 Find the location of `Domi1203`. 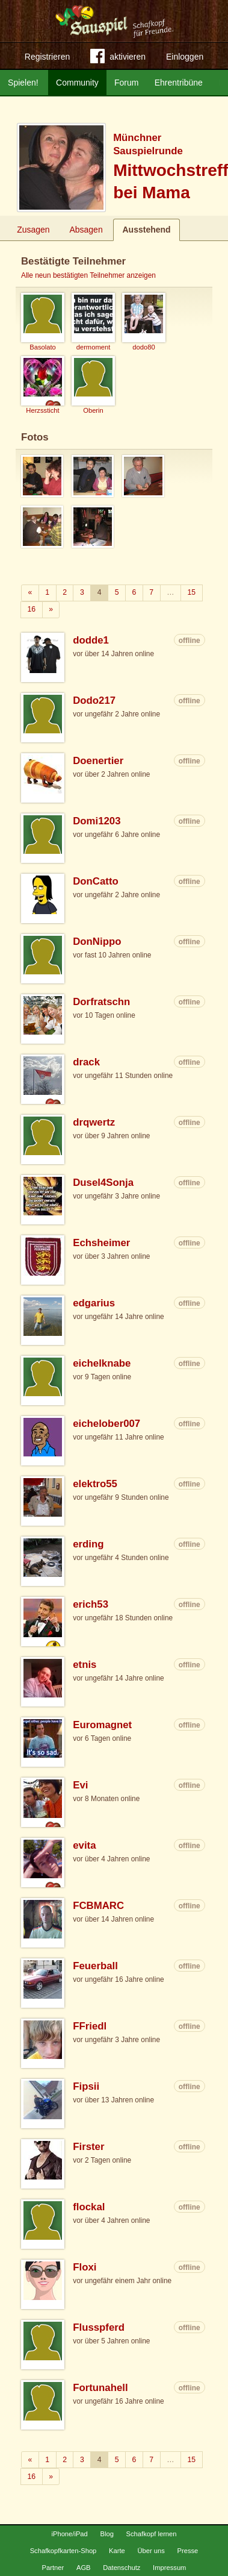

Domi1203 is located at coordinates (96, 821).